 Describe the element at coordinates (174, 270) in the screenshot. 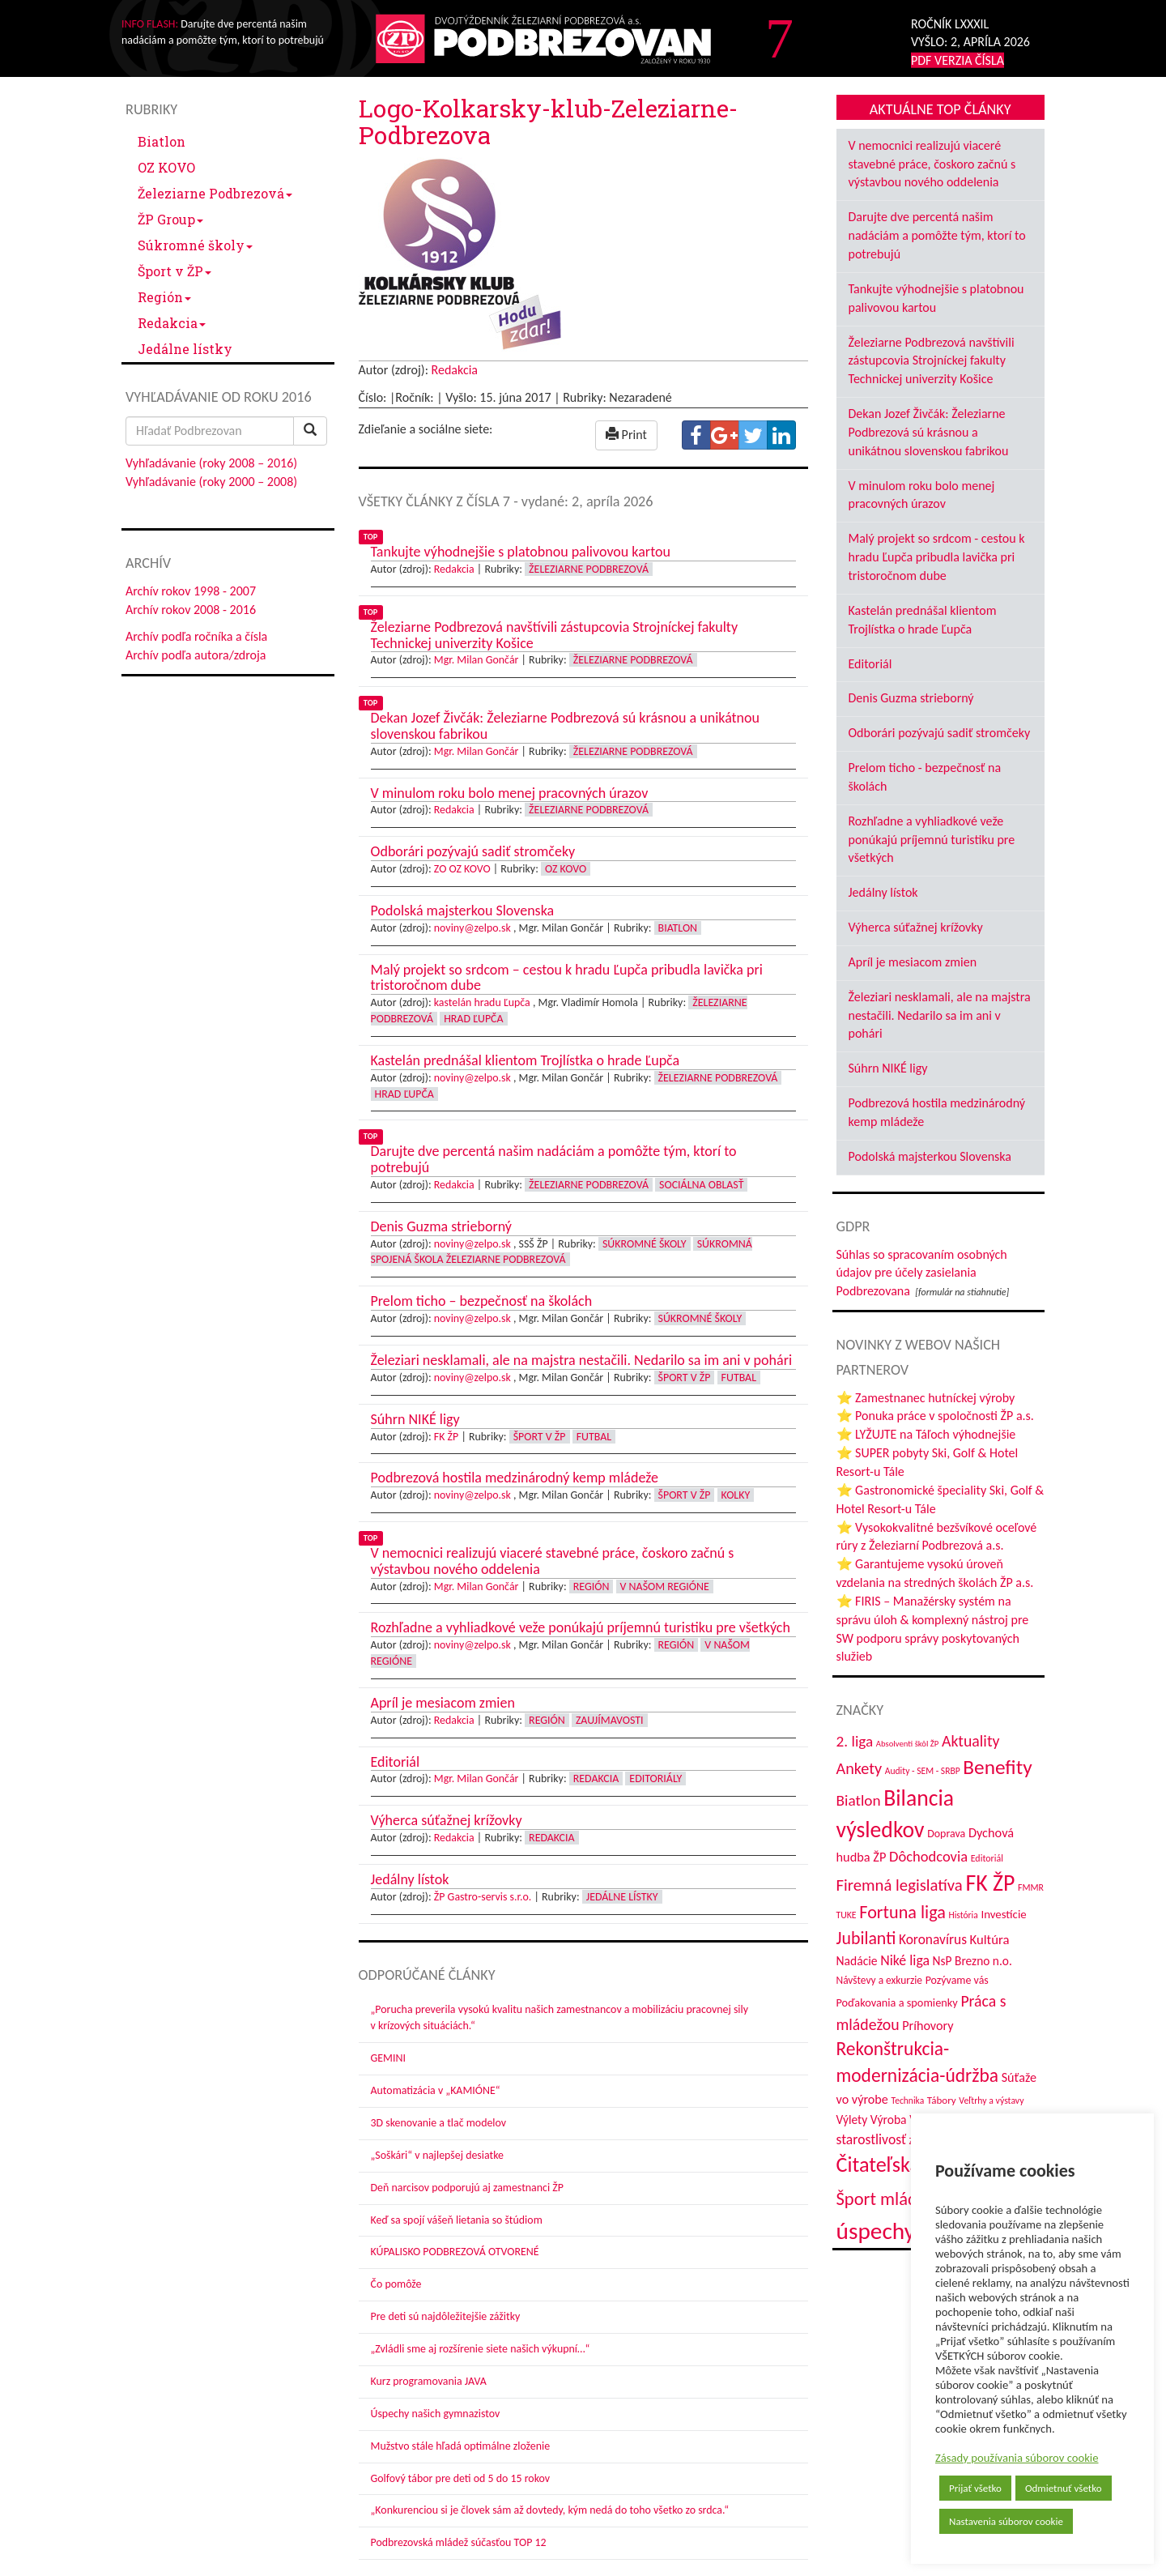

I see `Šport v ŽP` at that location.